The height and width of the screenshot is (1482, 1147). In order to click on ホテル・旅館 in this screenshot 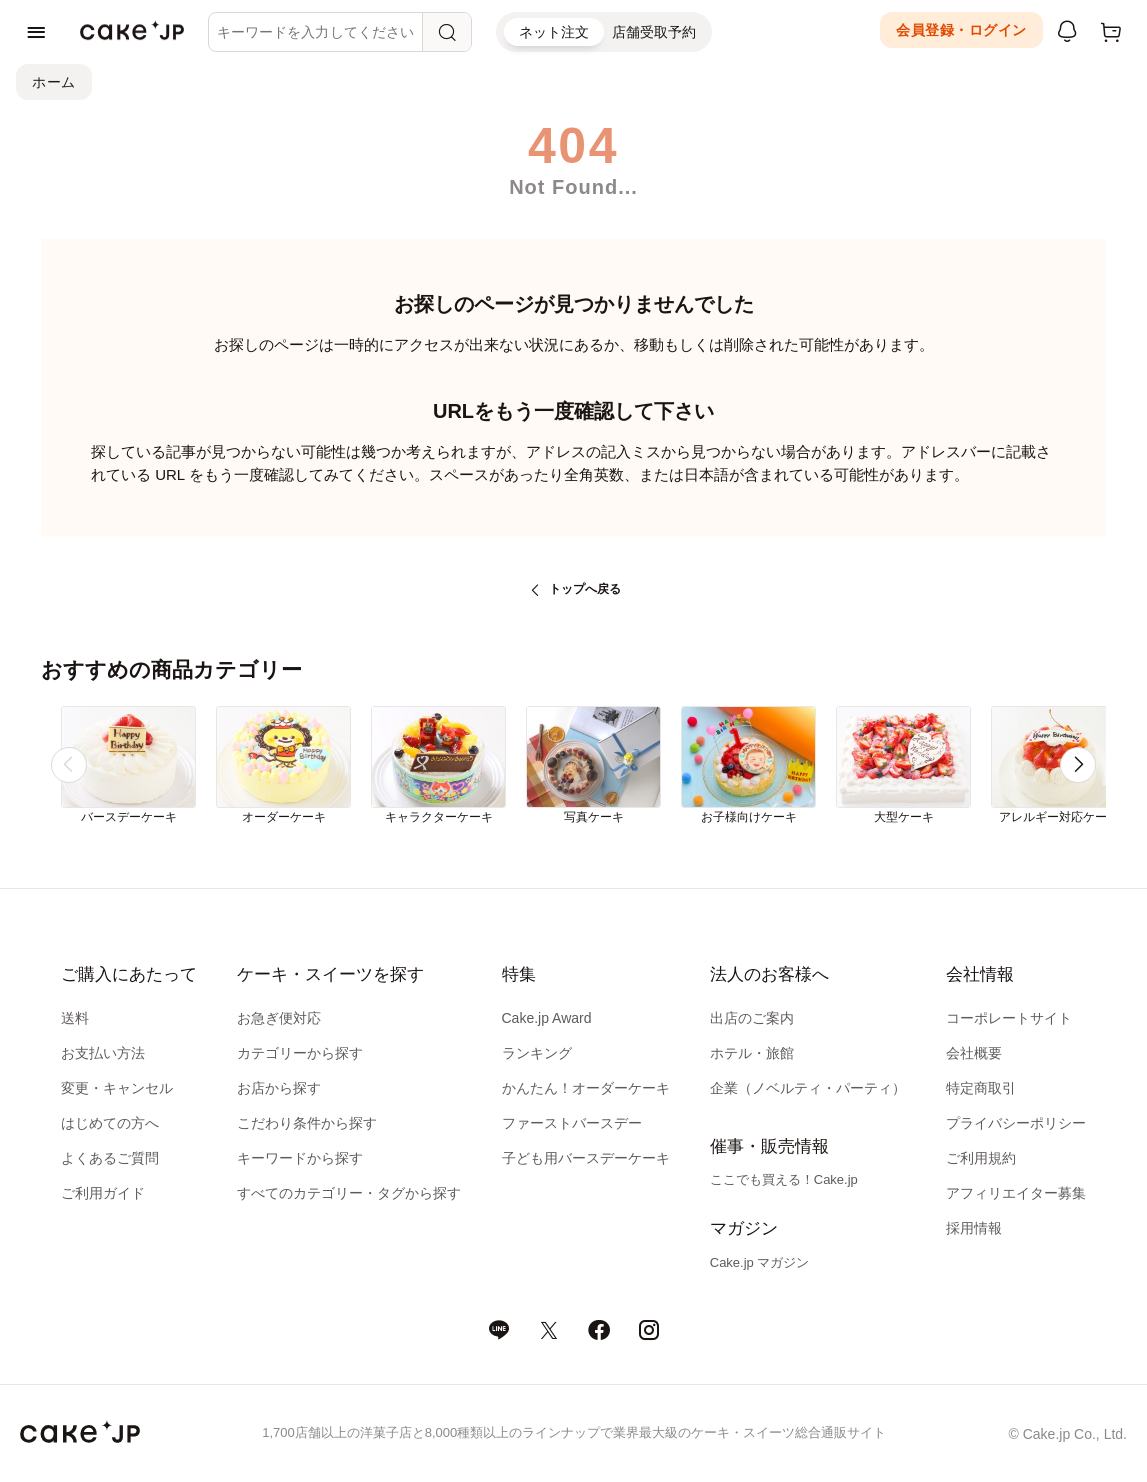, I will do `click(752, 1053)`.